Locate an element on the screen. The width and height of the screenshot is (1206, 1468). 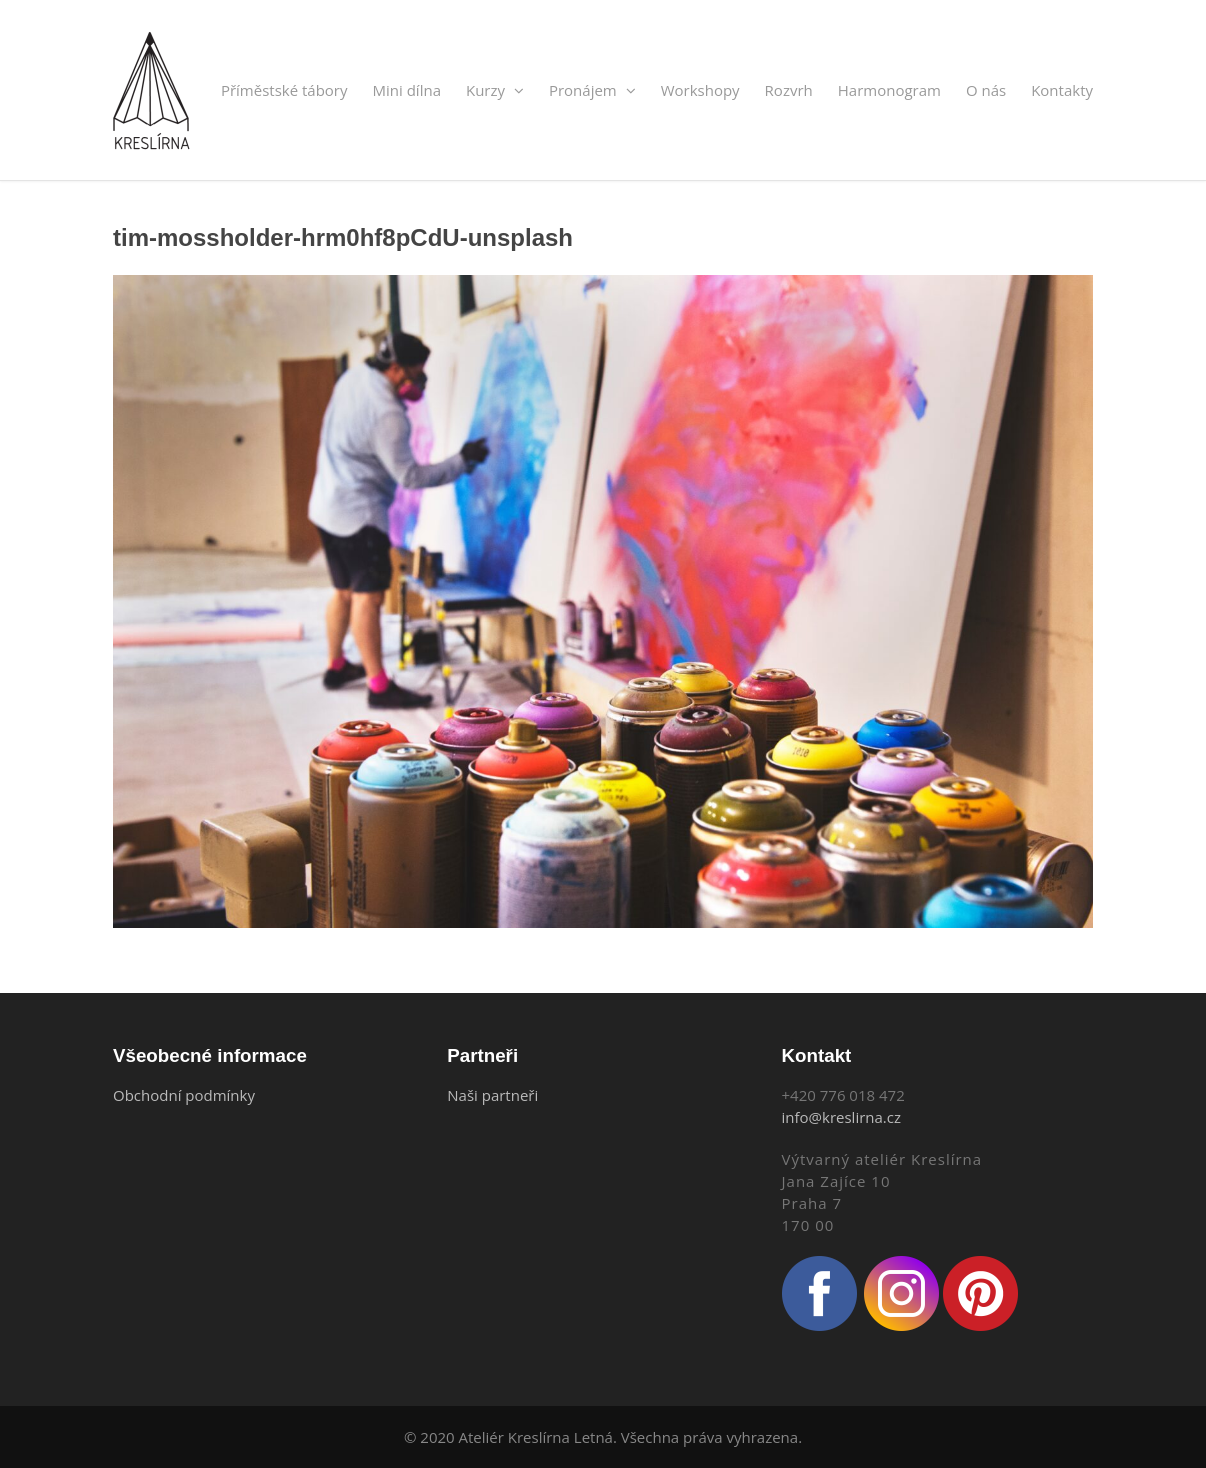
O nás is located at coordinates (986, 90).